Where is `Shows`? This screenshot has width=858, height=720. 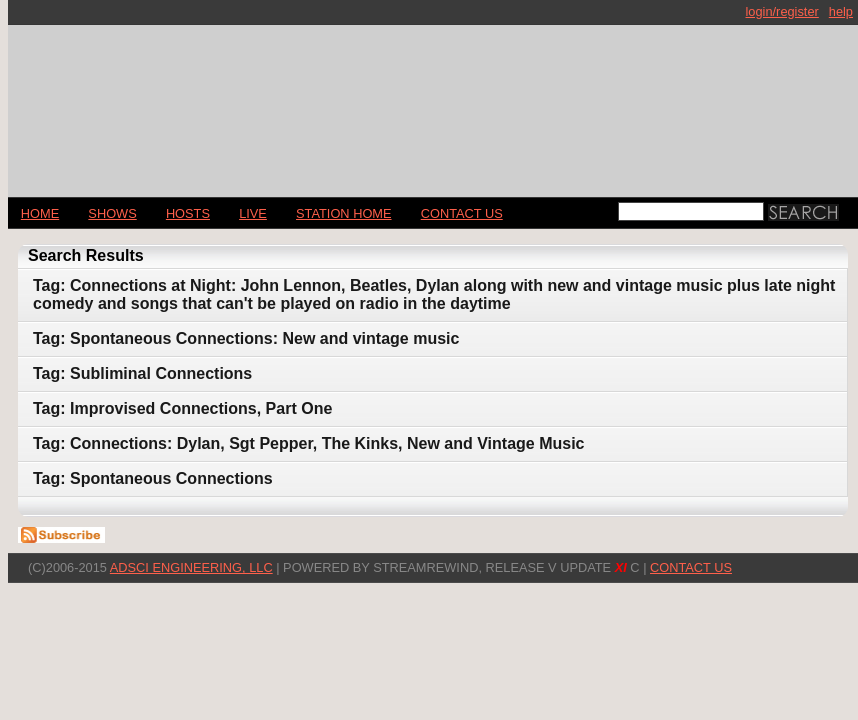 Shows is located at coordinates (112, 213).